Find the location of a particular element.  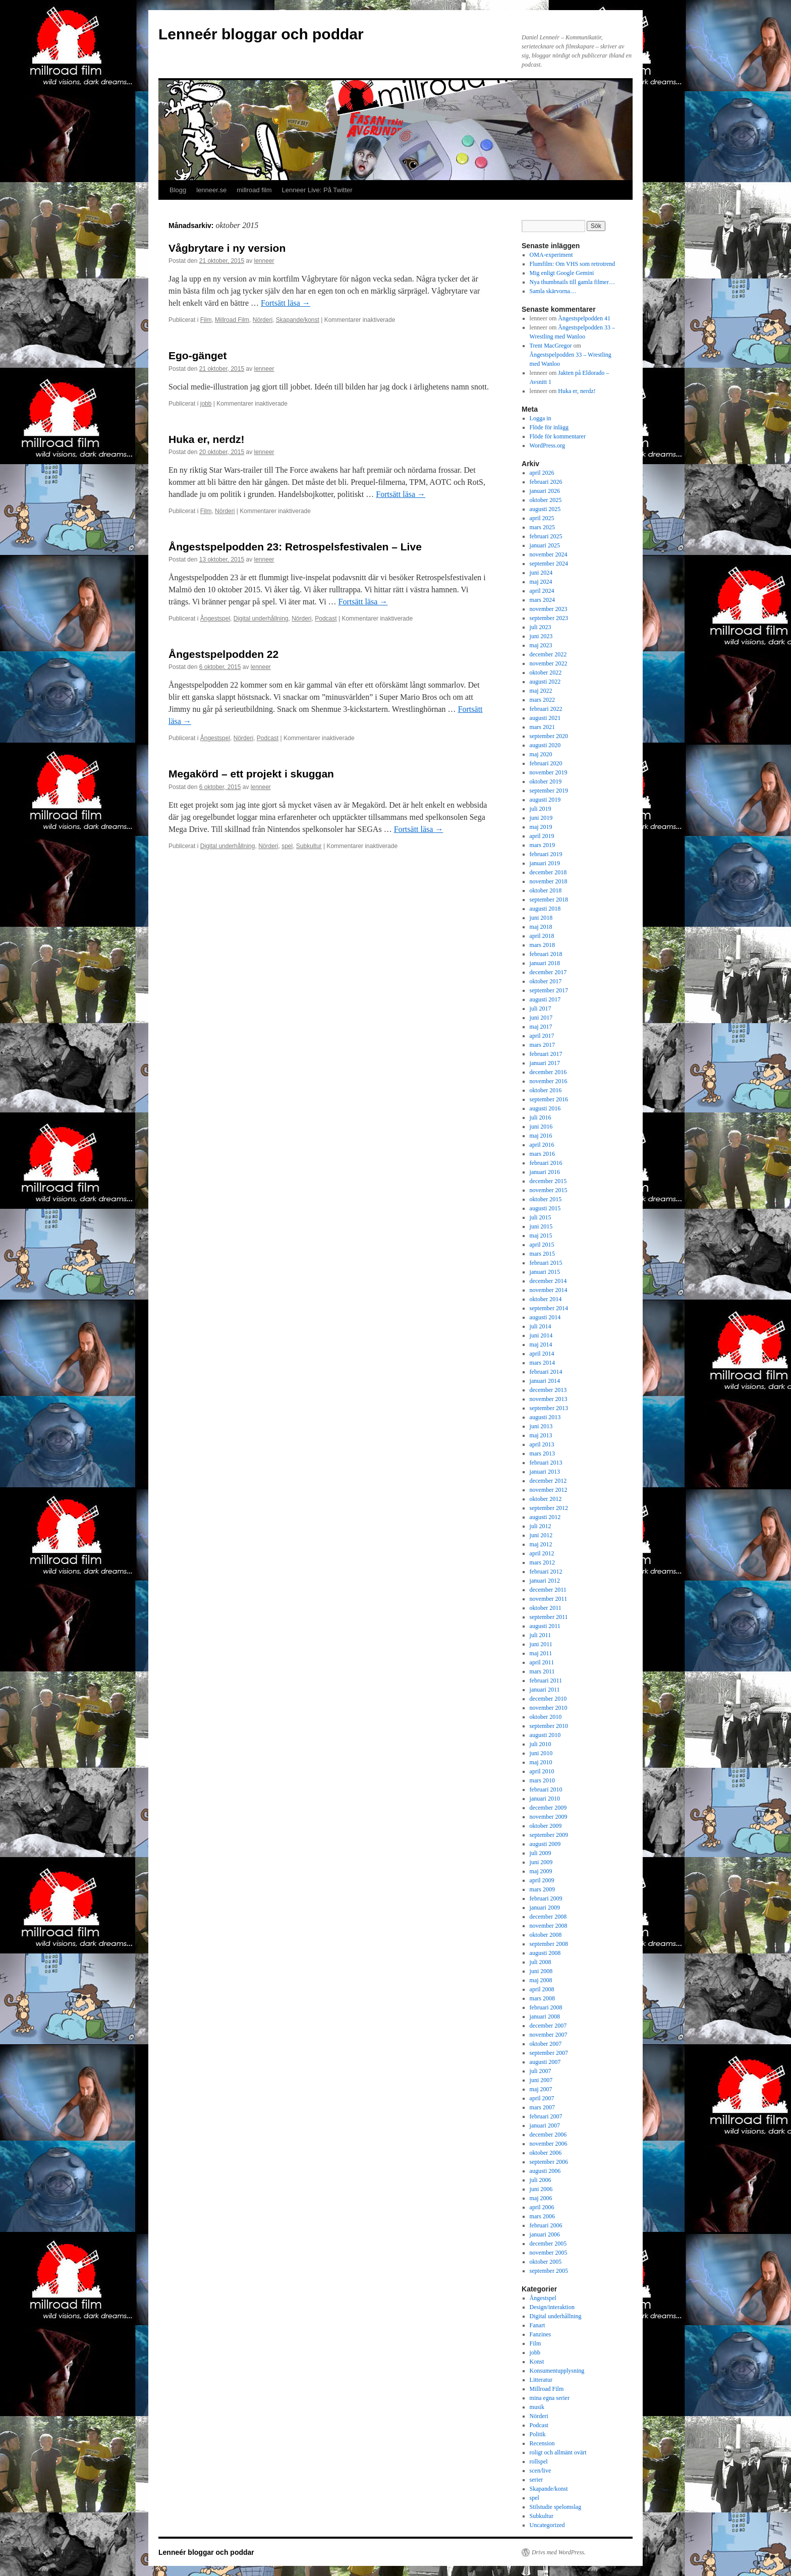

Nörderi is located at coordinates (262, 319).